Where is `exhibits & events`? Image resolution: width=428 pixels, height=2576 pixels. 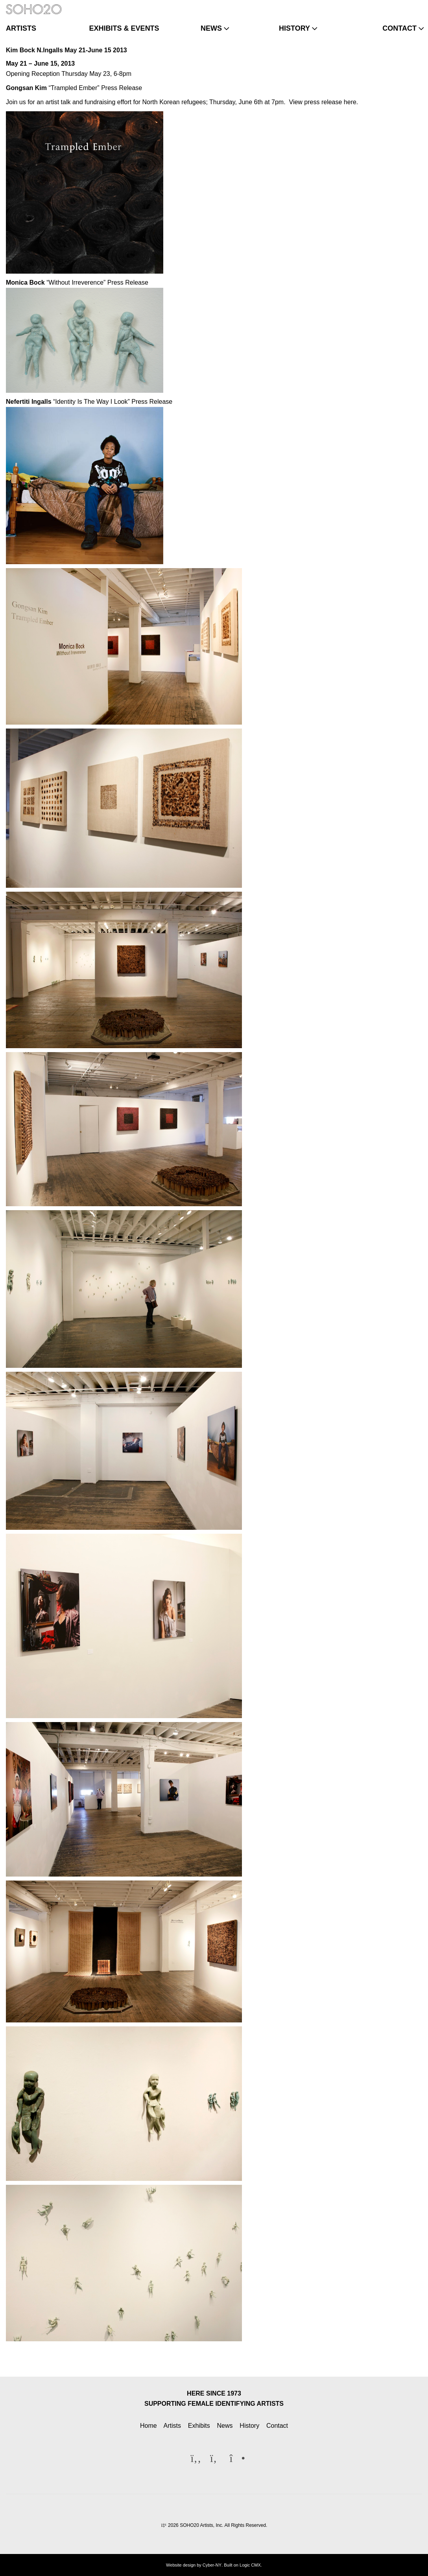
exhibits & events is located at coordinates (124, 28).